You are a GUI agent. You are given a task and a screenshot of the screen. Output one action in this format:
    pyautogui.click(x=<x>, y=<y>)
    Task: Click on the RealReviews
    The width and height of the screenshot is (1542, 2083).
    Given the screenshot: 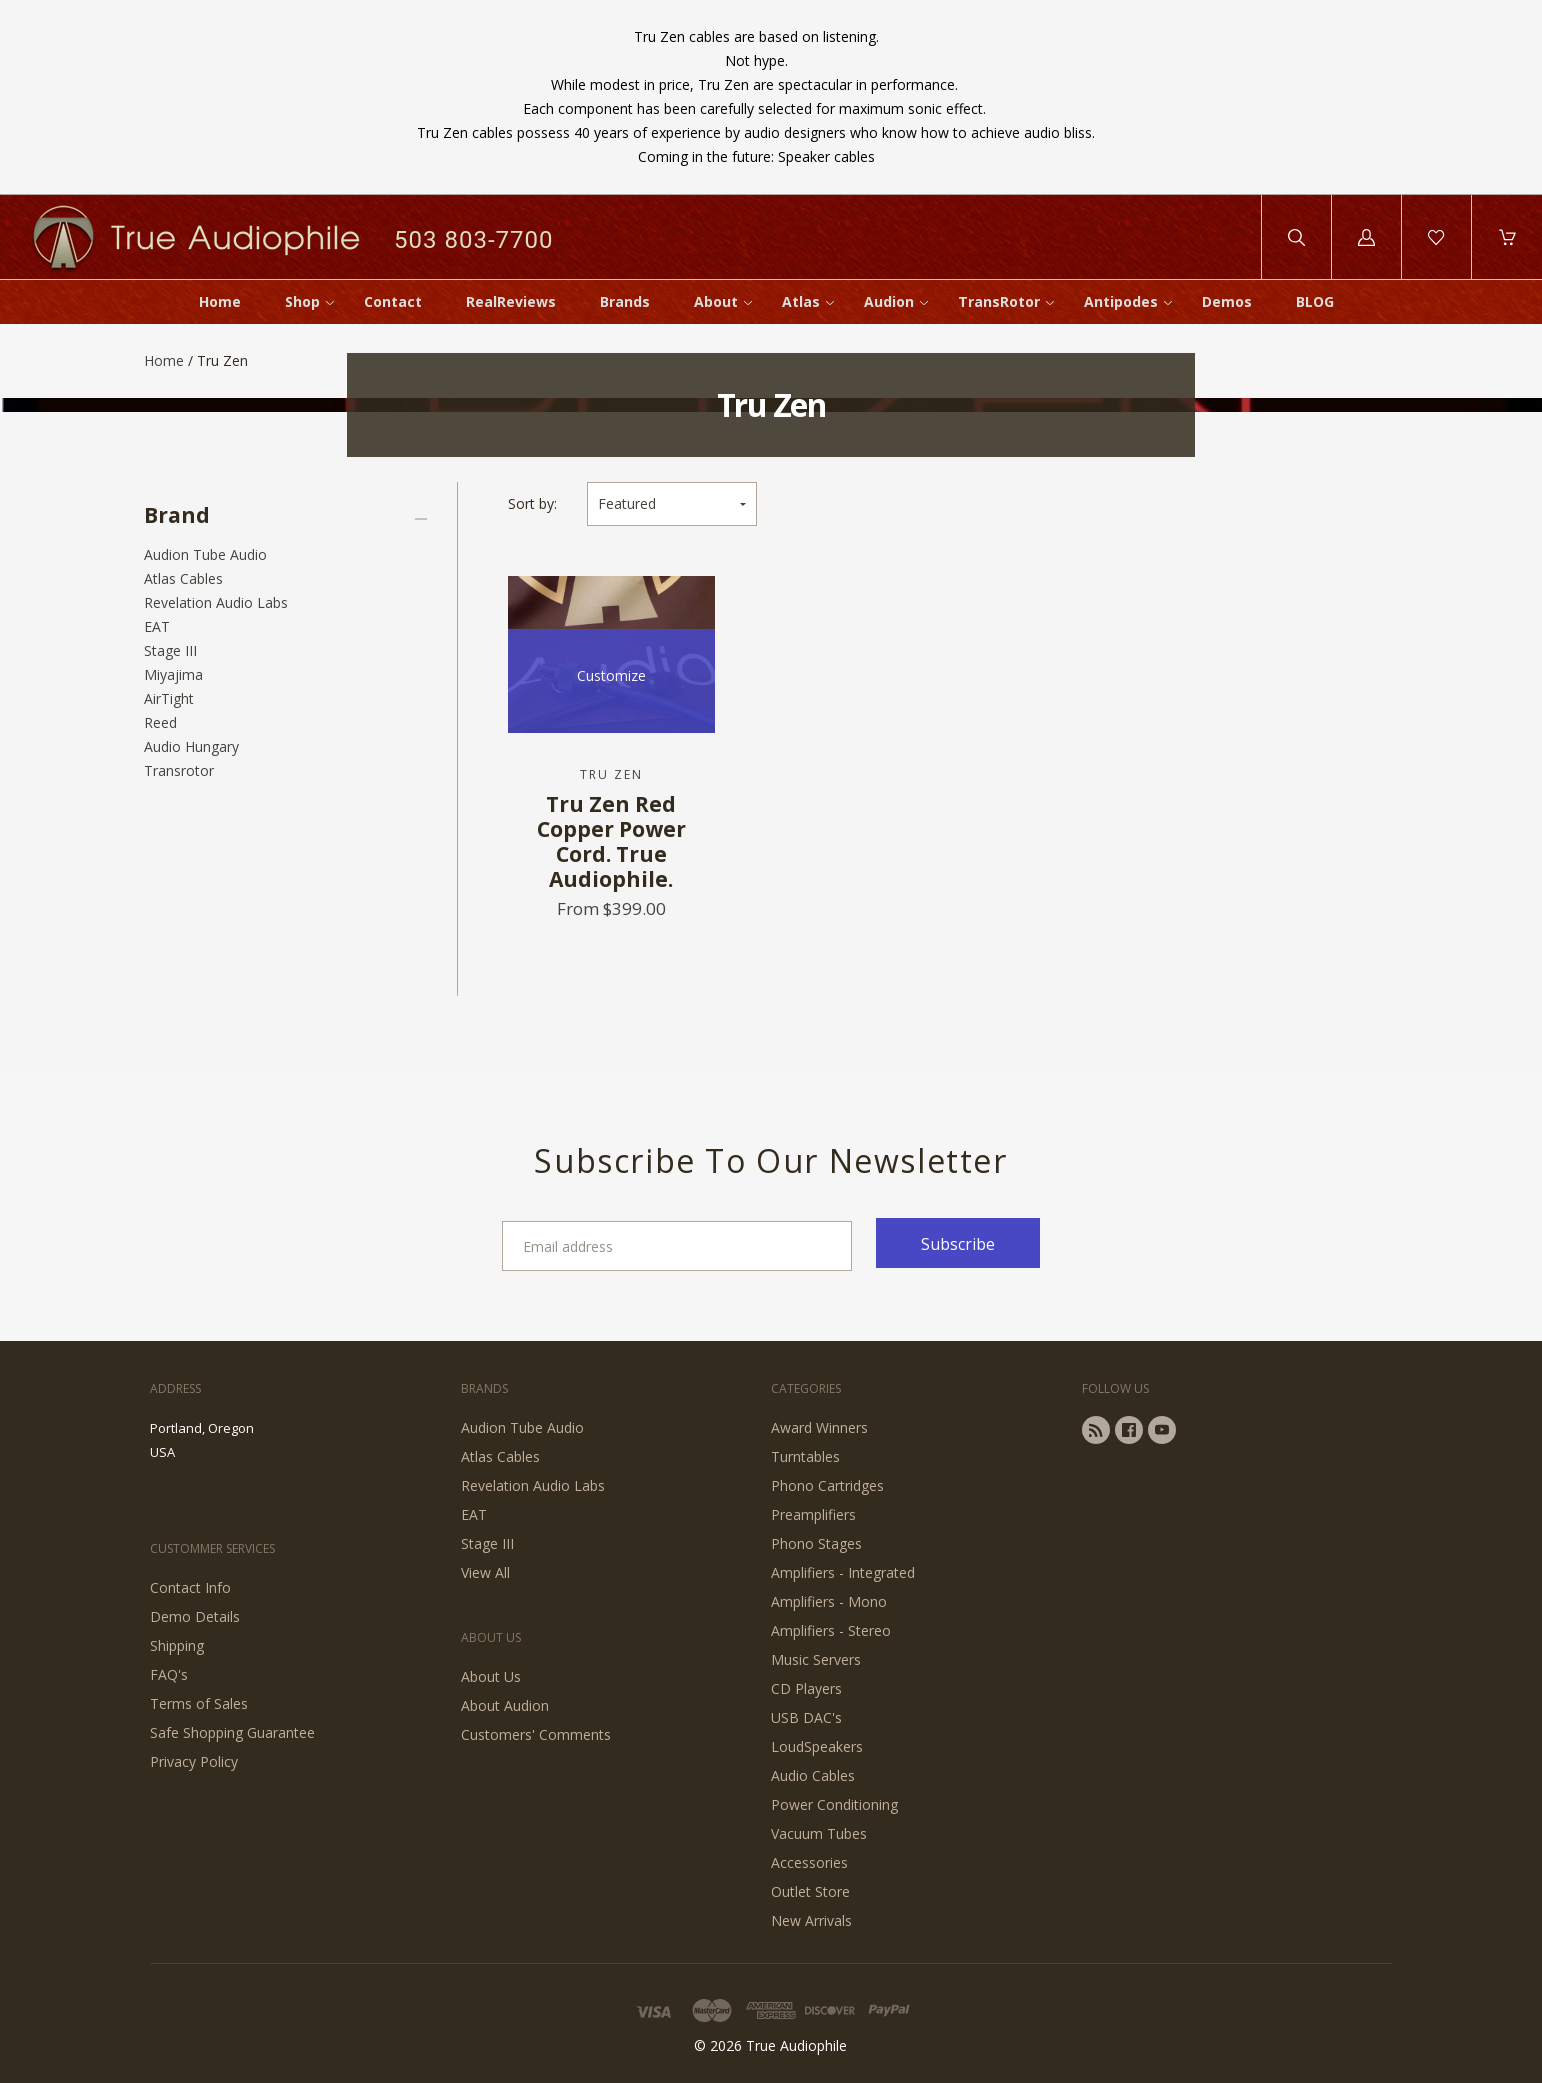 What is the action you would take?
    pyautogui.click(x=511, y=301)
    